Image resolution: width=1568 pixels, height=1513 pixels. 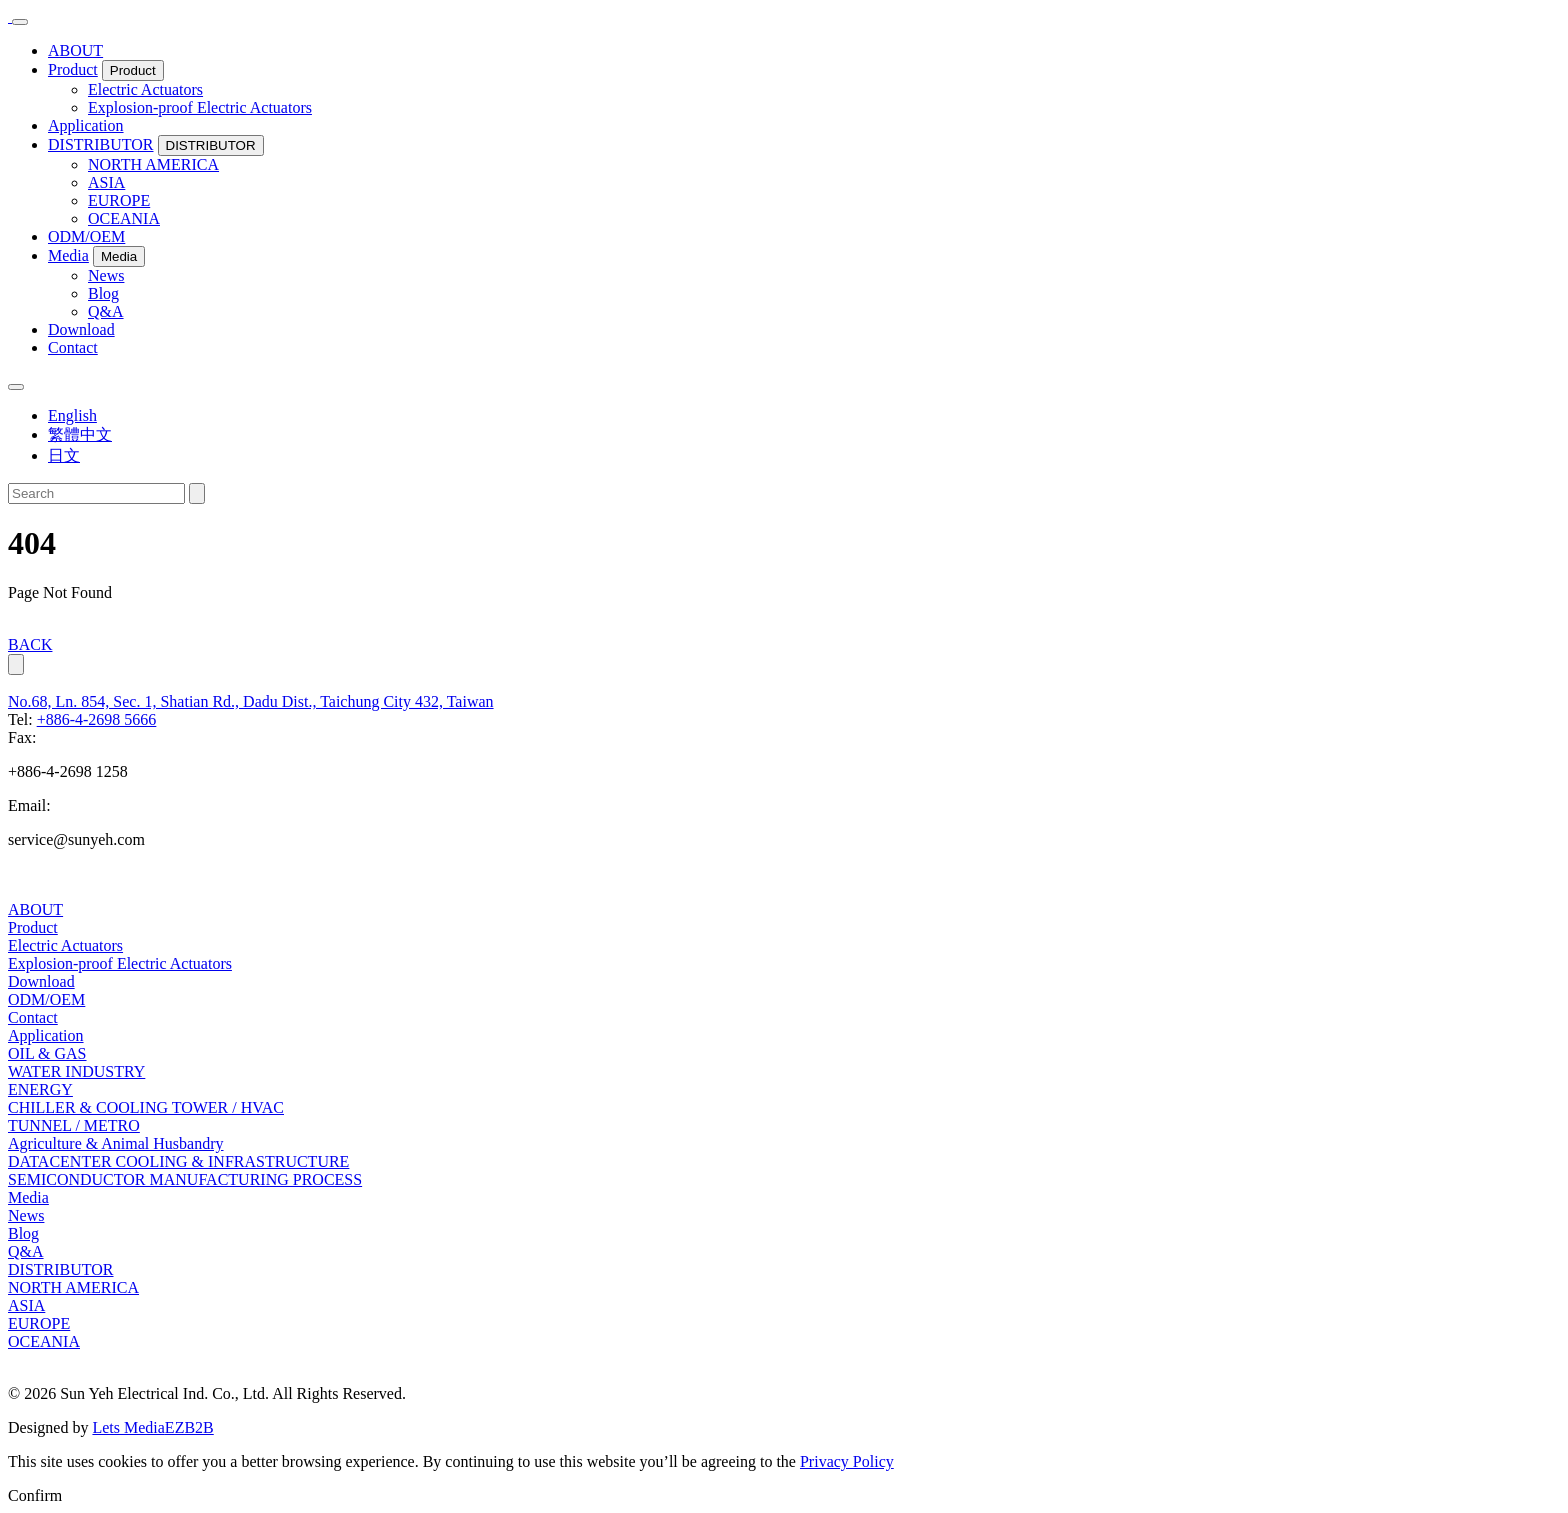 I want to click on Product [button], so click(x=133, y=70).